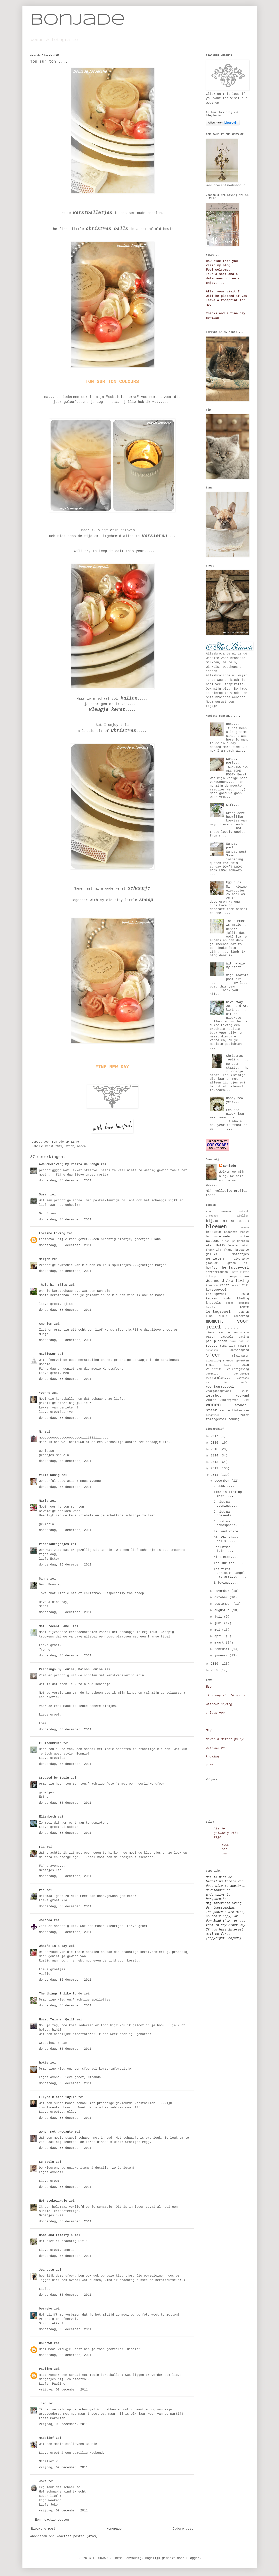  I want to click on kerst 2011, so click(53, 1146).